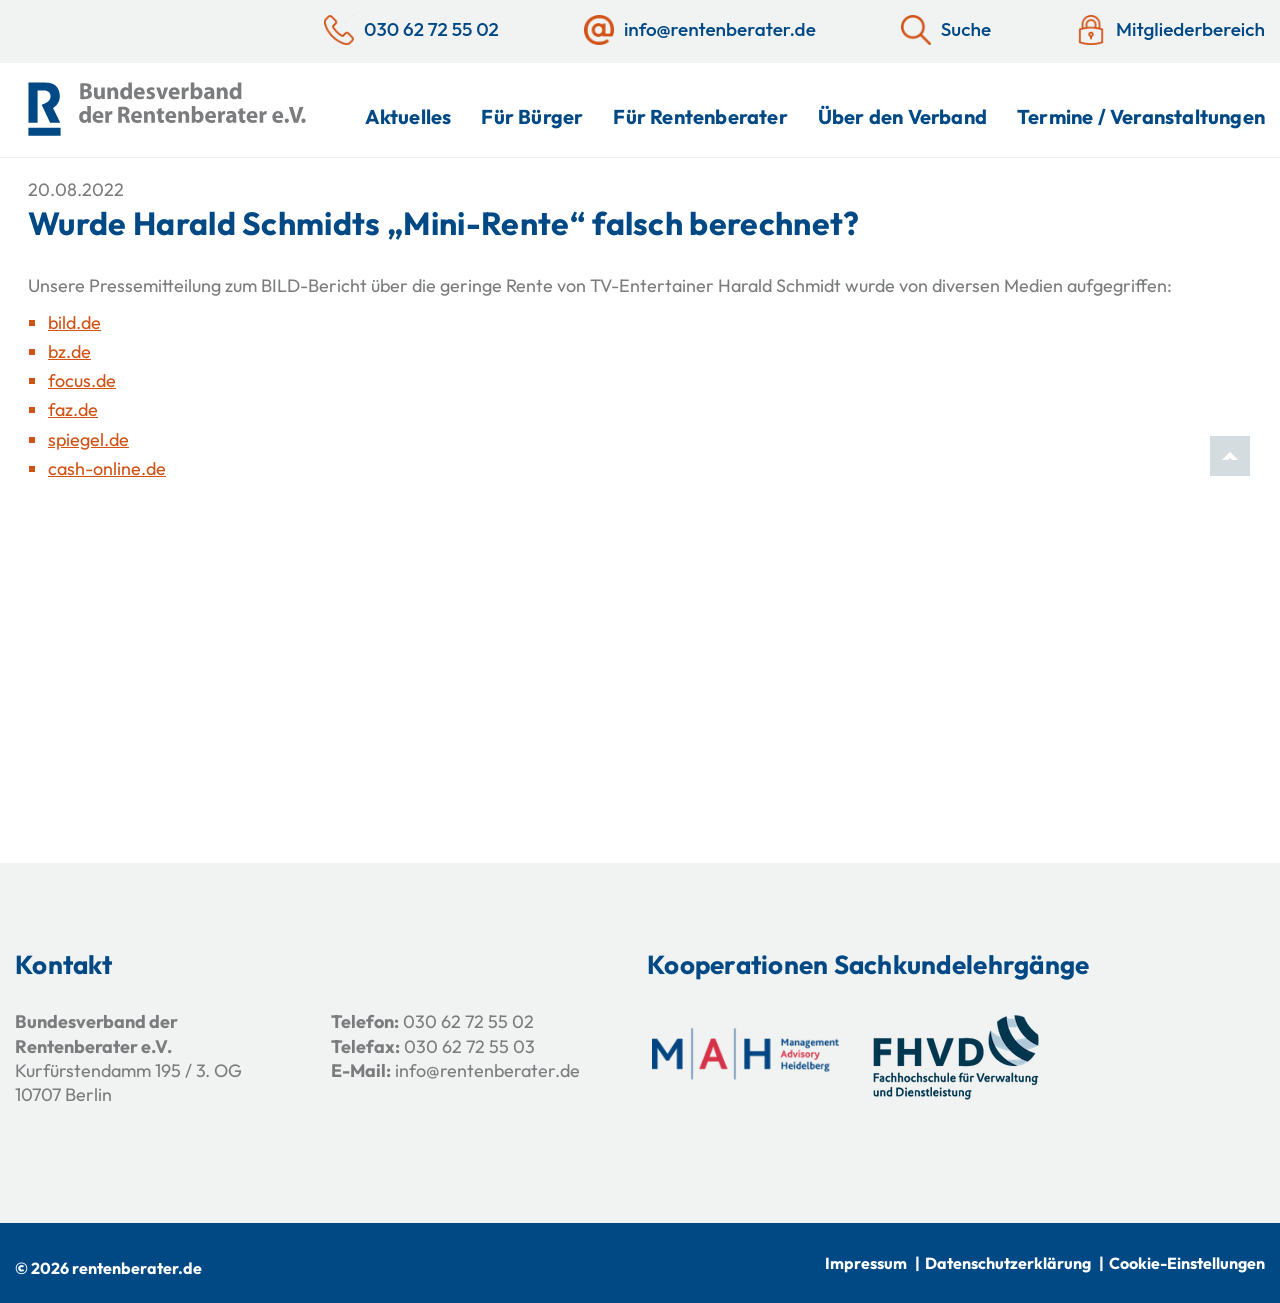  Describe the element at coordinates (487, 1070) in the screenshot. I see `info@rentenberater.de` at that location.